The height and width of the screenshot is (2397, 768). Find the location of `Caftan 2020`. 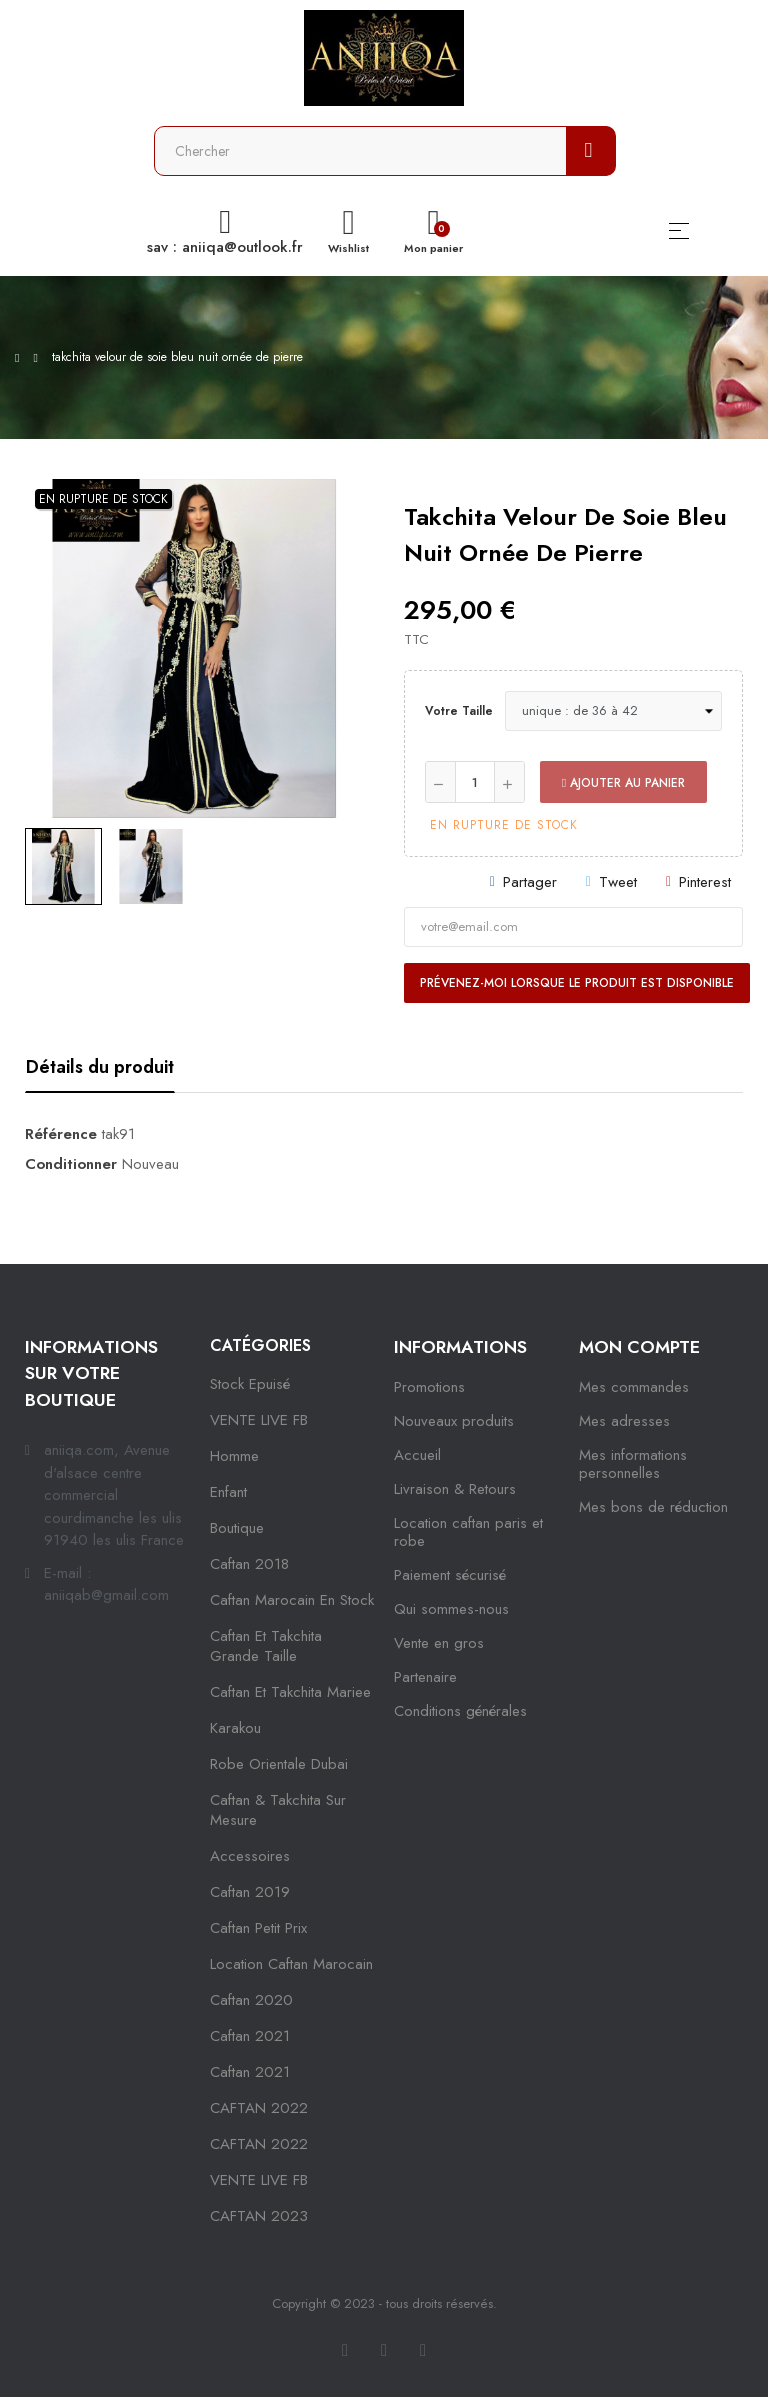

Caftan 2020 is located at coordinates (251, 2000).